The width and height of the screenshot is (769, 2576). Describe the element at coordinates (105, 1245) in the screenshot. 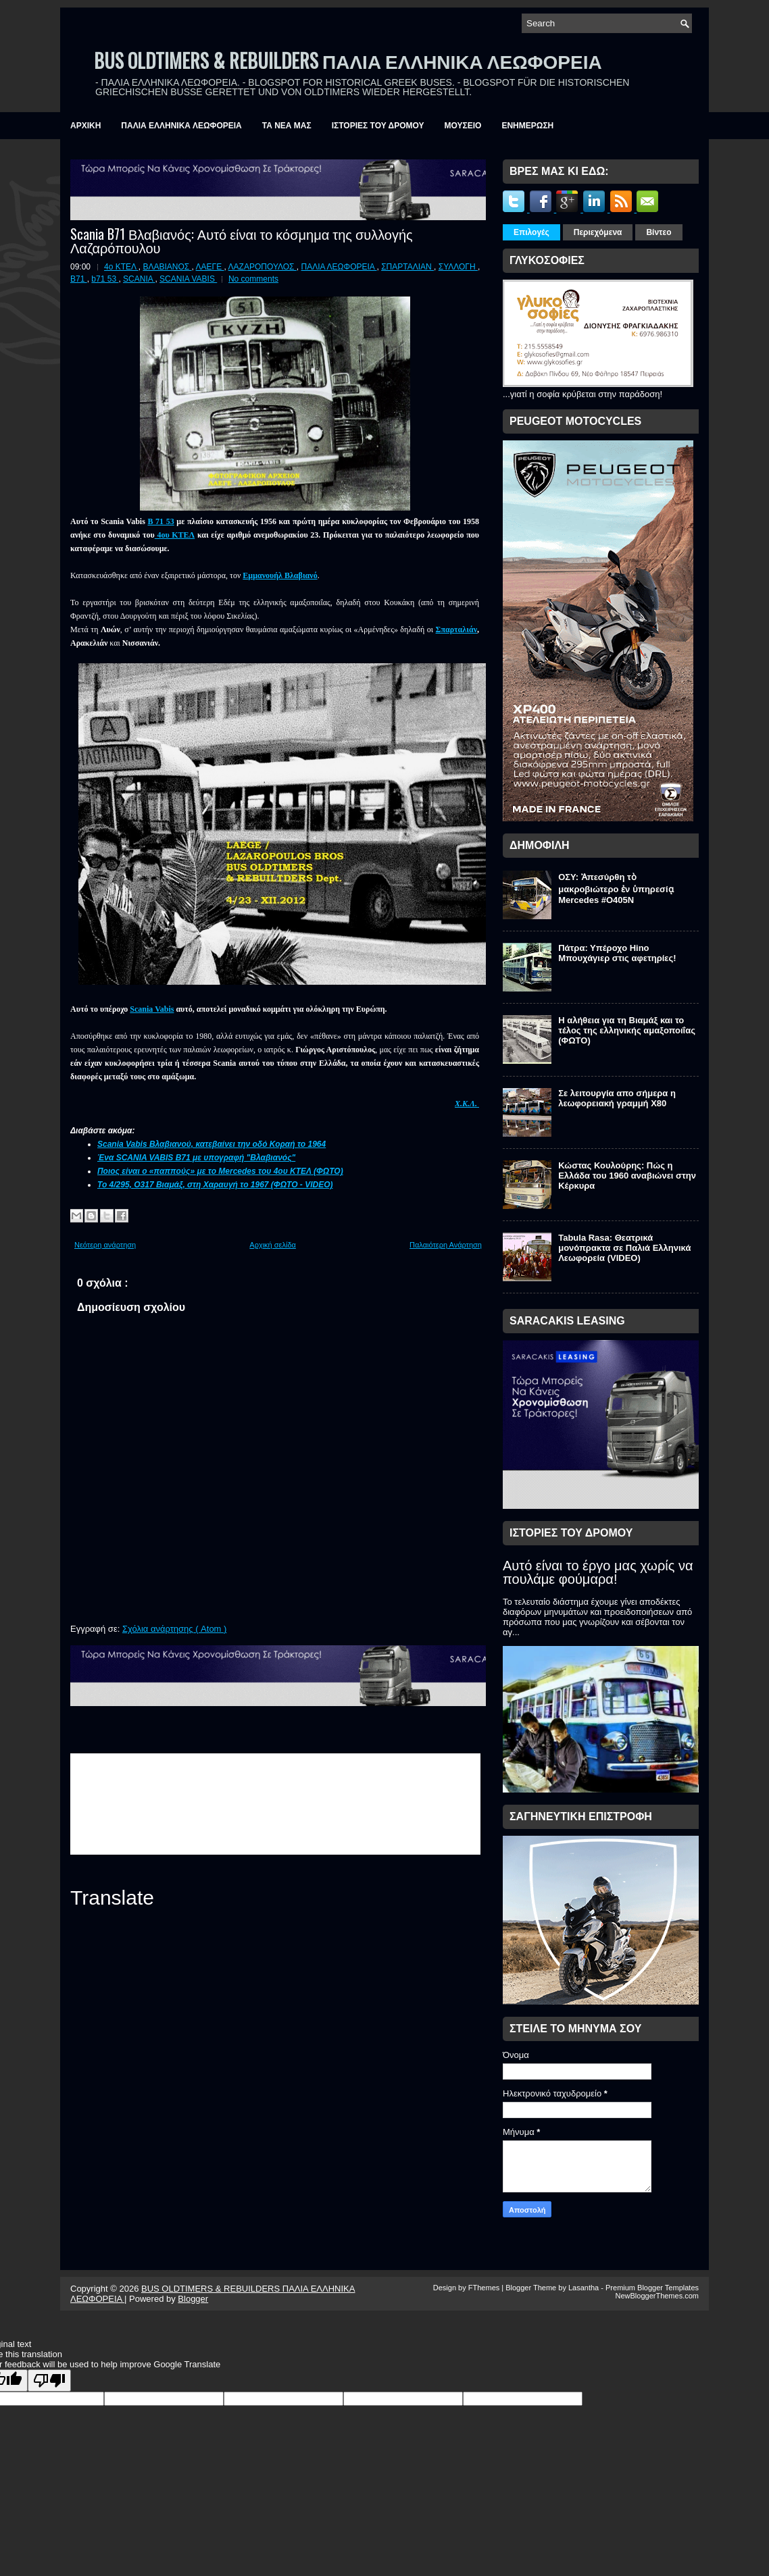

I see `Νεότερη ανάρτηση` at that location.